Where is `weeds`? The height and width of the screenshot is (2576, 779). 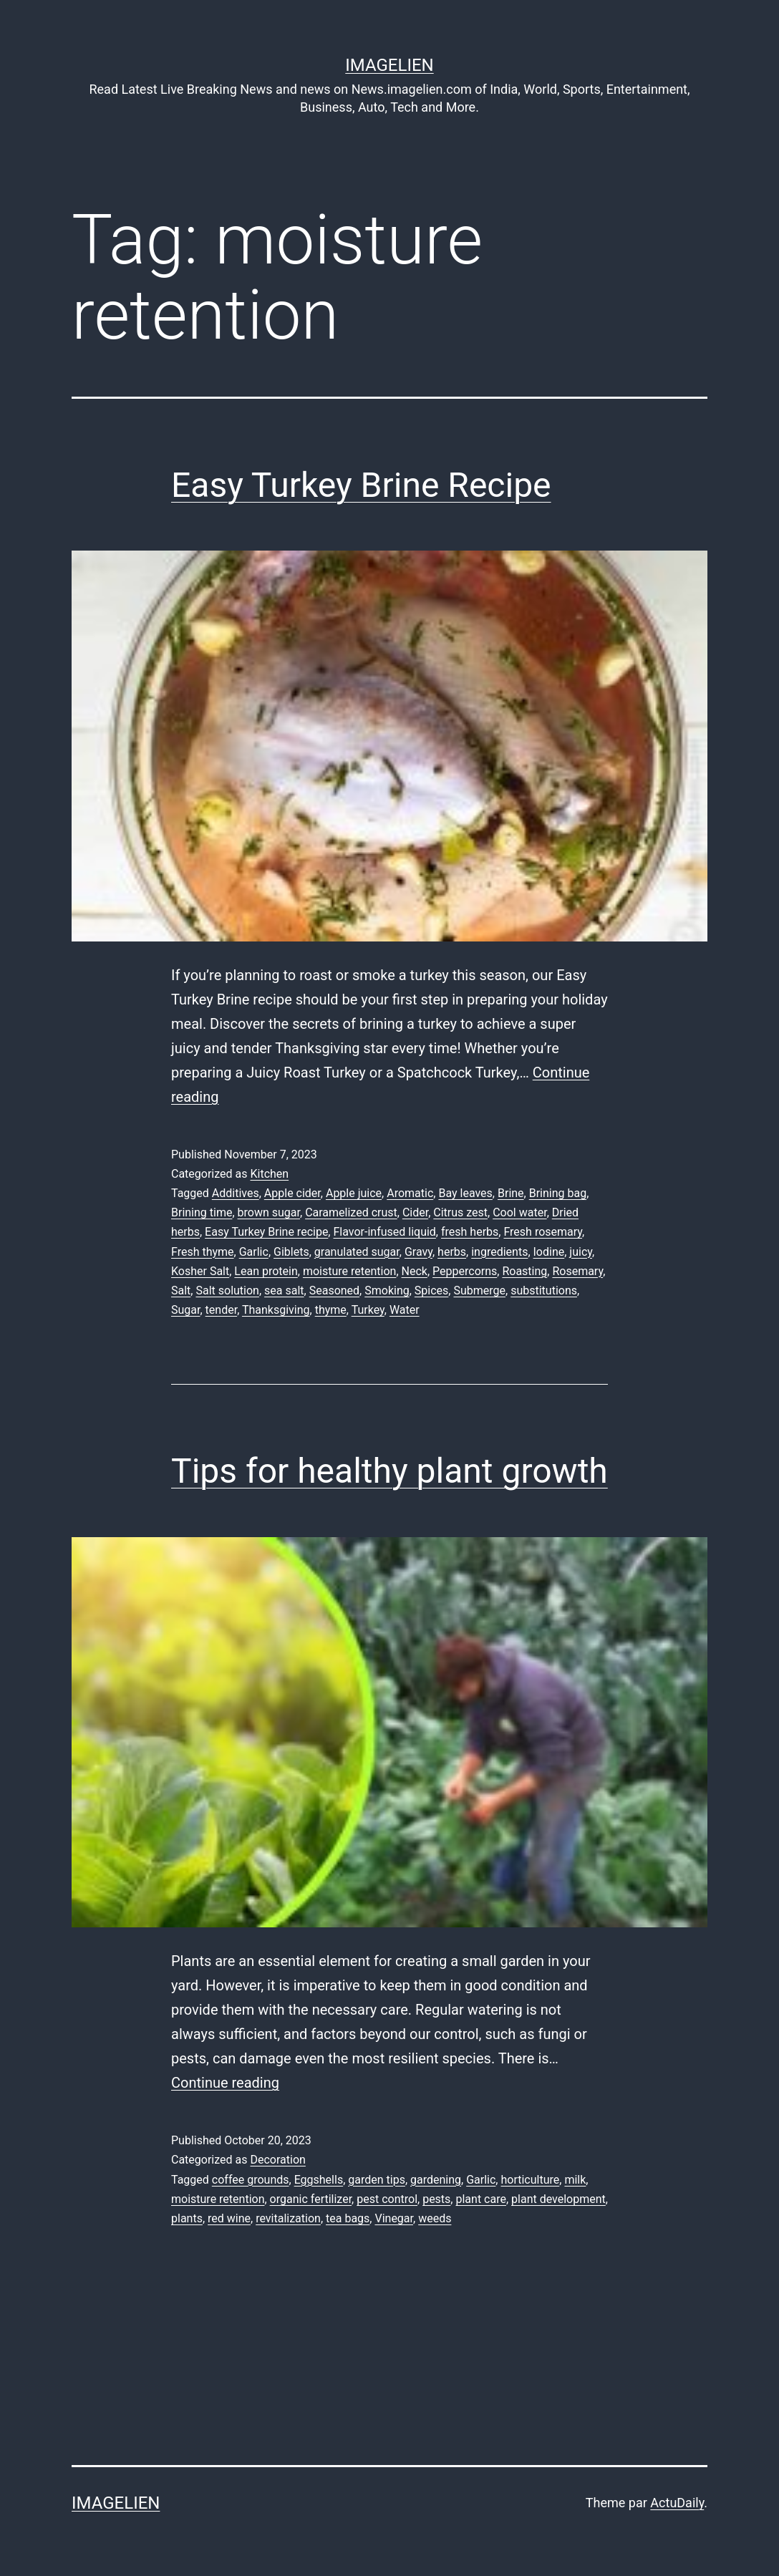 weeds is located at coordinates (434, 2218).